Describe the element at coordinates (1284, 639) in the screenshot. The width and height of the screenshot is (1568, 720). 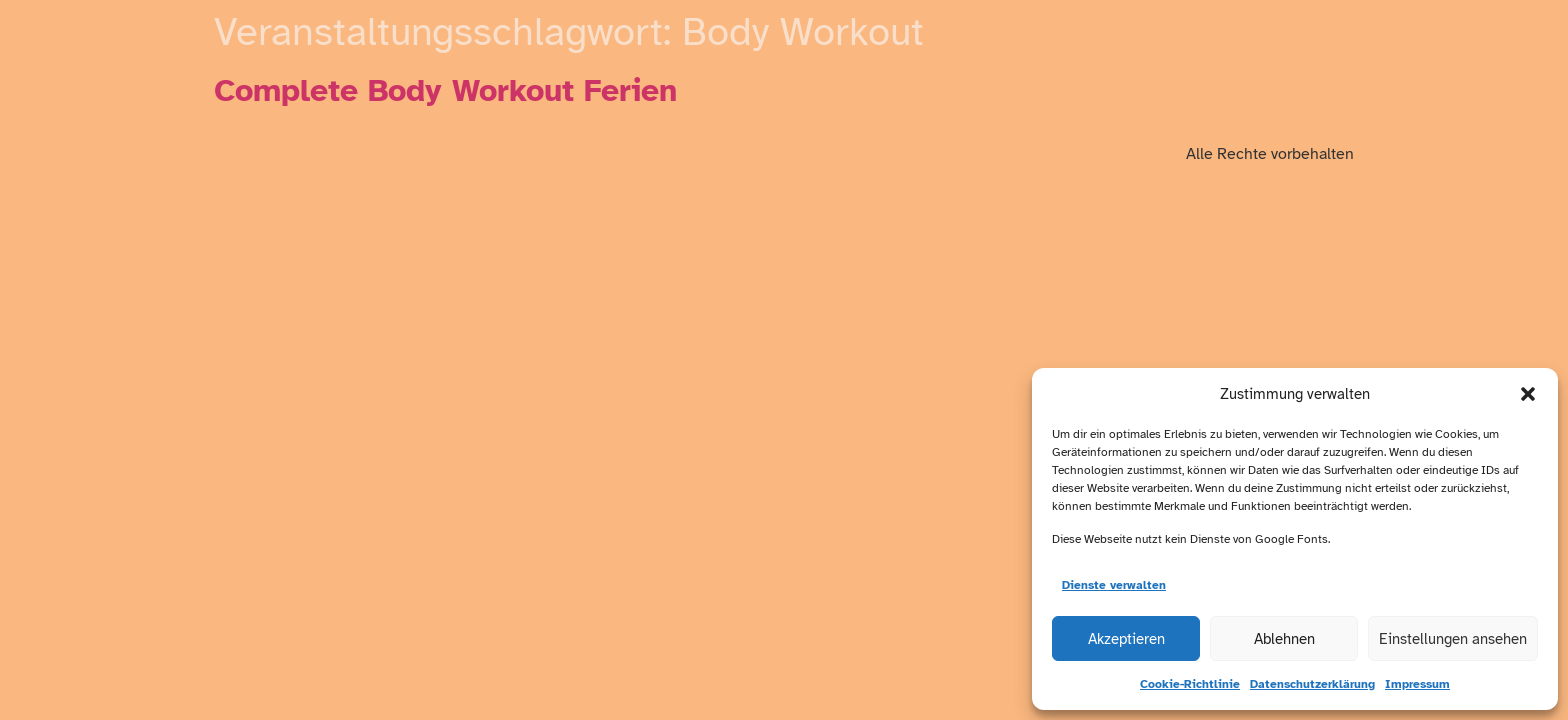
I see `Ablehnen` at that location.